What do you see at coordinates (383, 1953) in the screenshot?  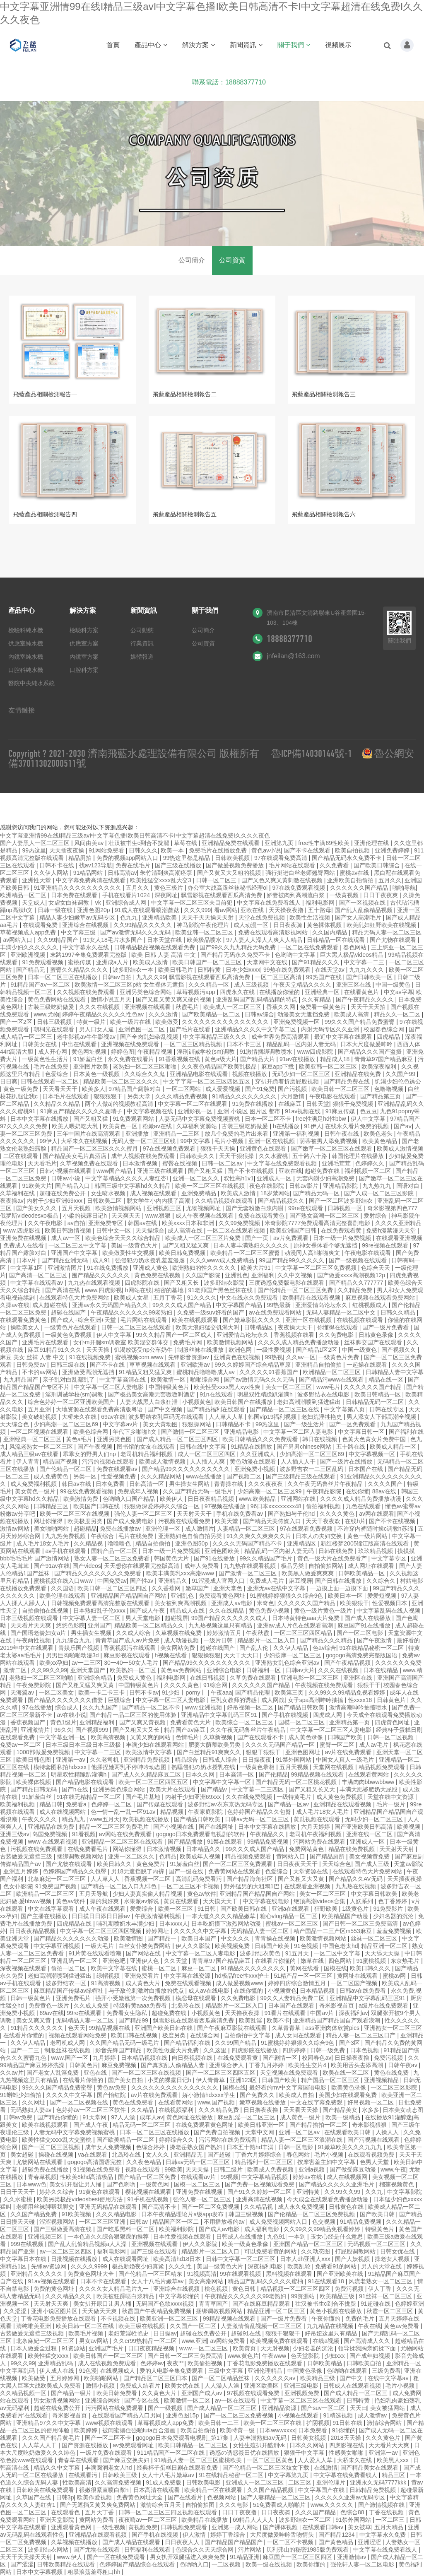 I see `天天舔天天操` at bounding box center [383, 1953].